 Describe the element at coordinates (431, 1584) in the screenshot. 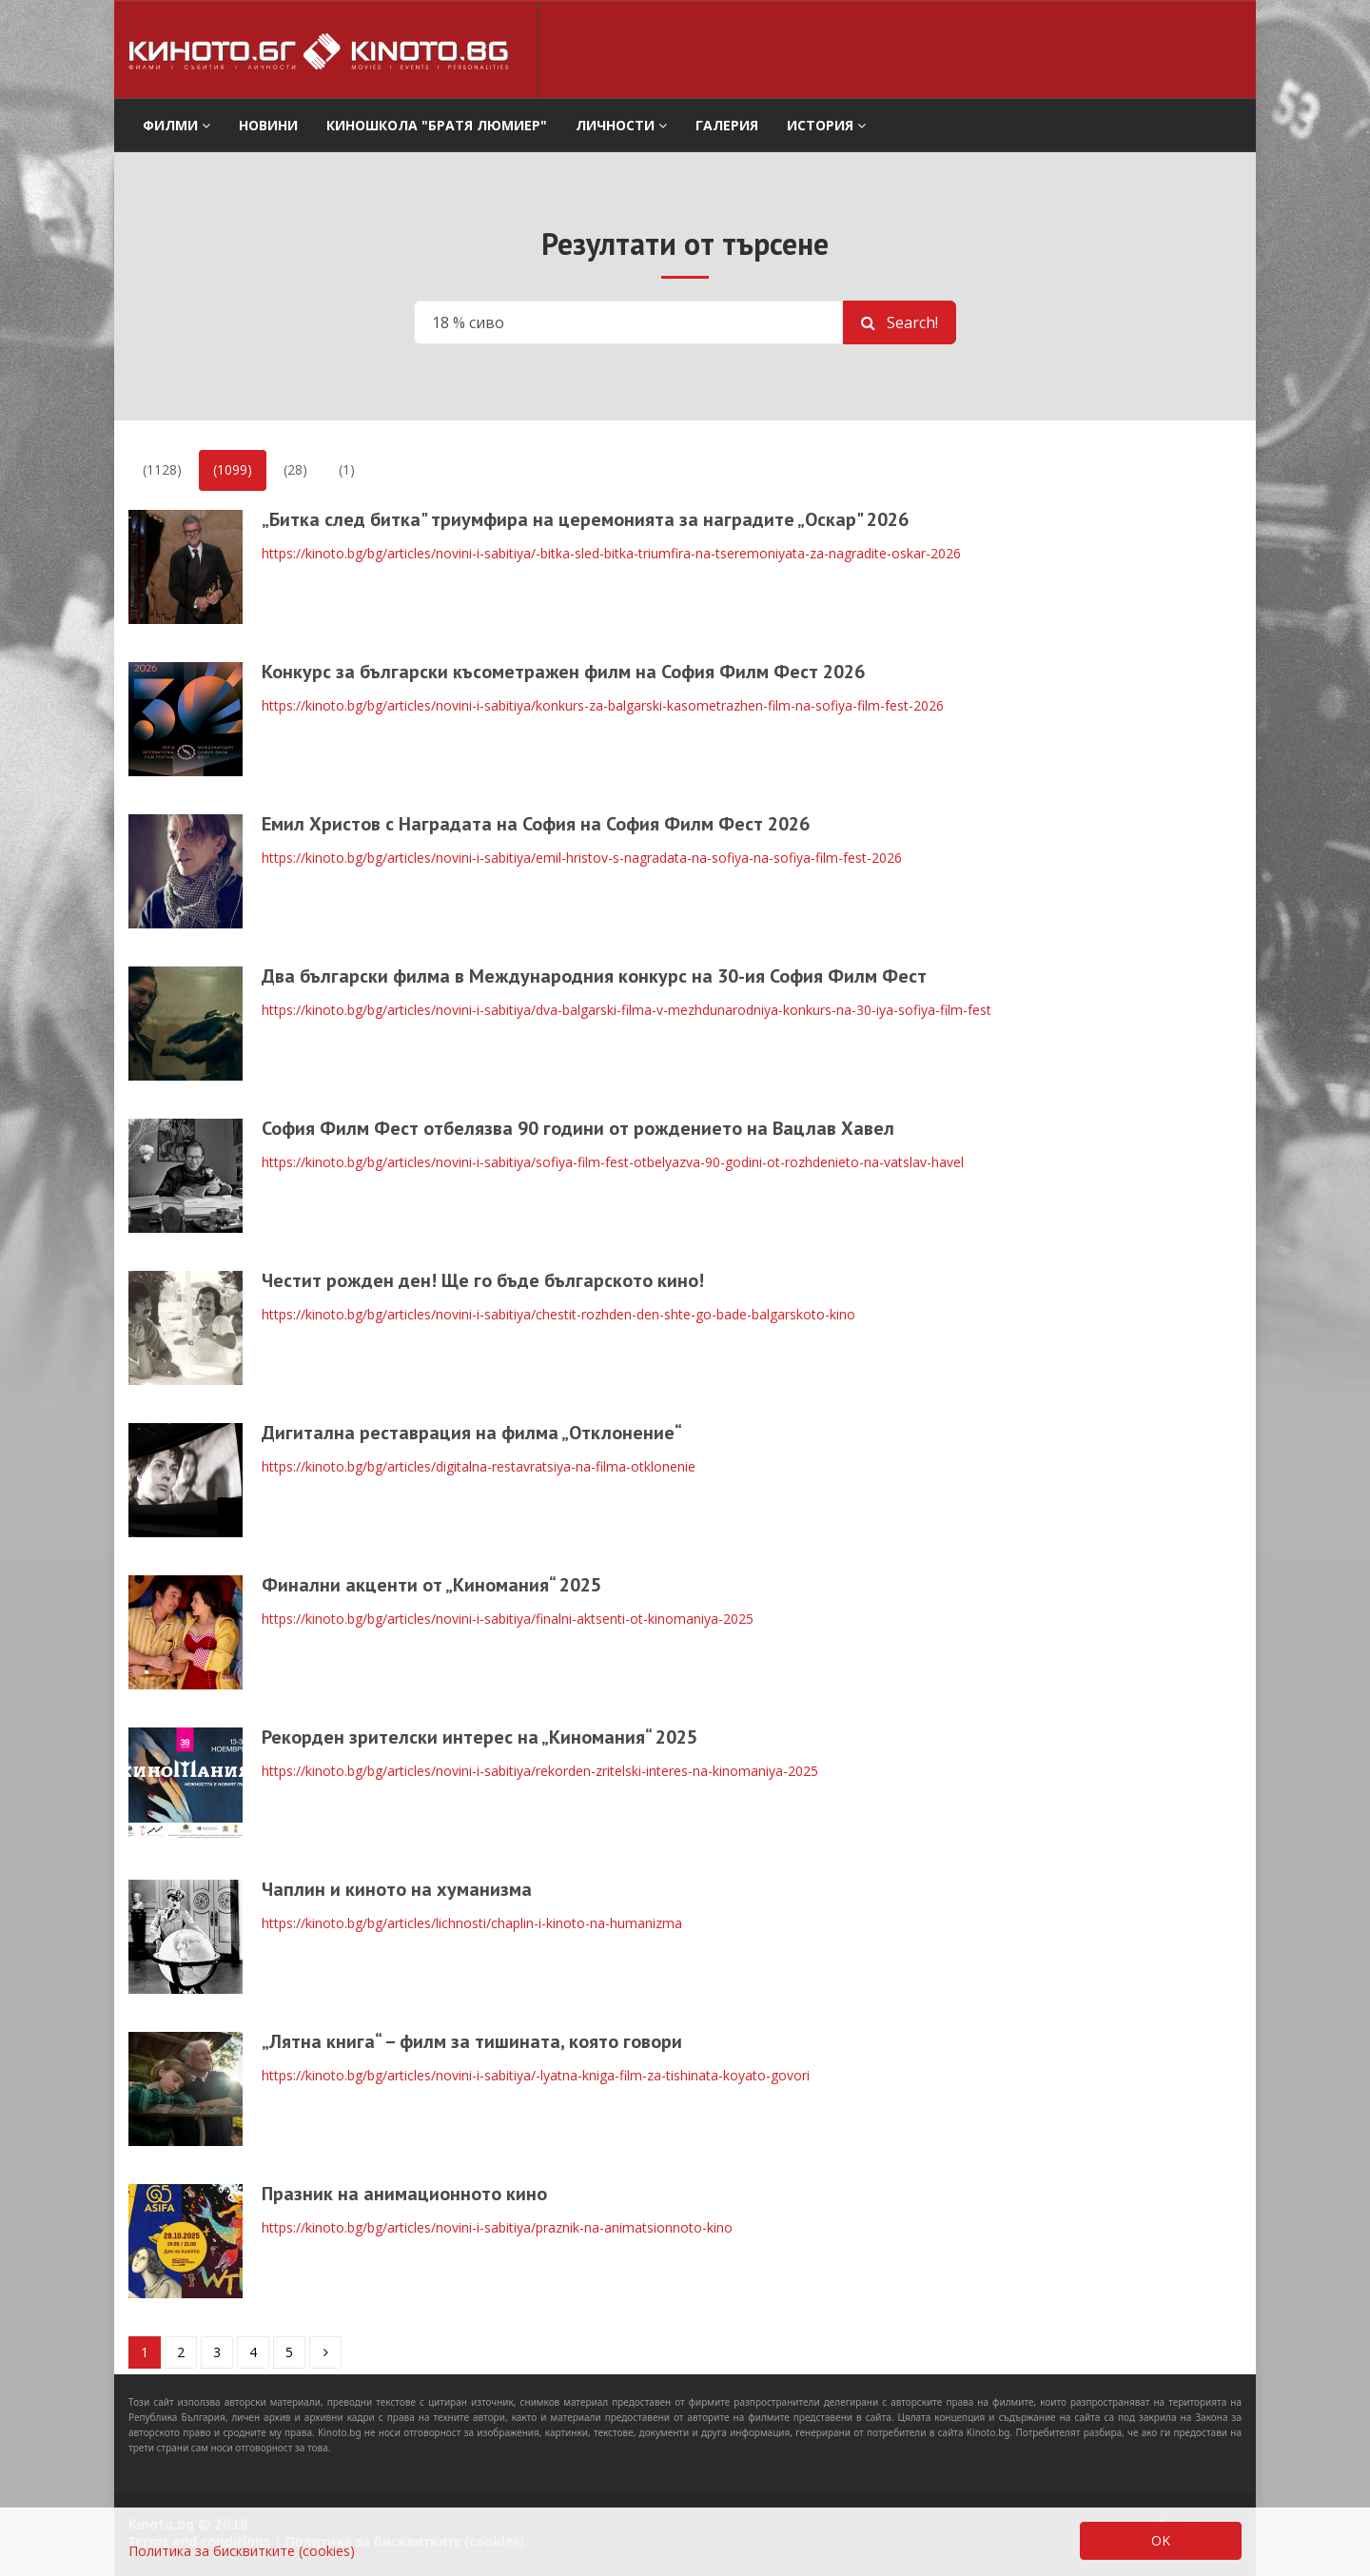

I see `Финални акценти от „Киномания“ 2025` at that location.